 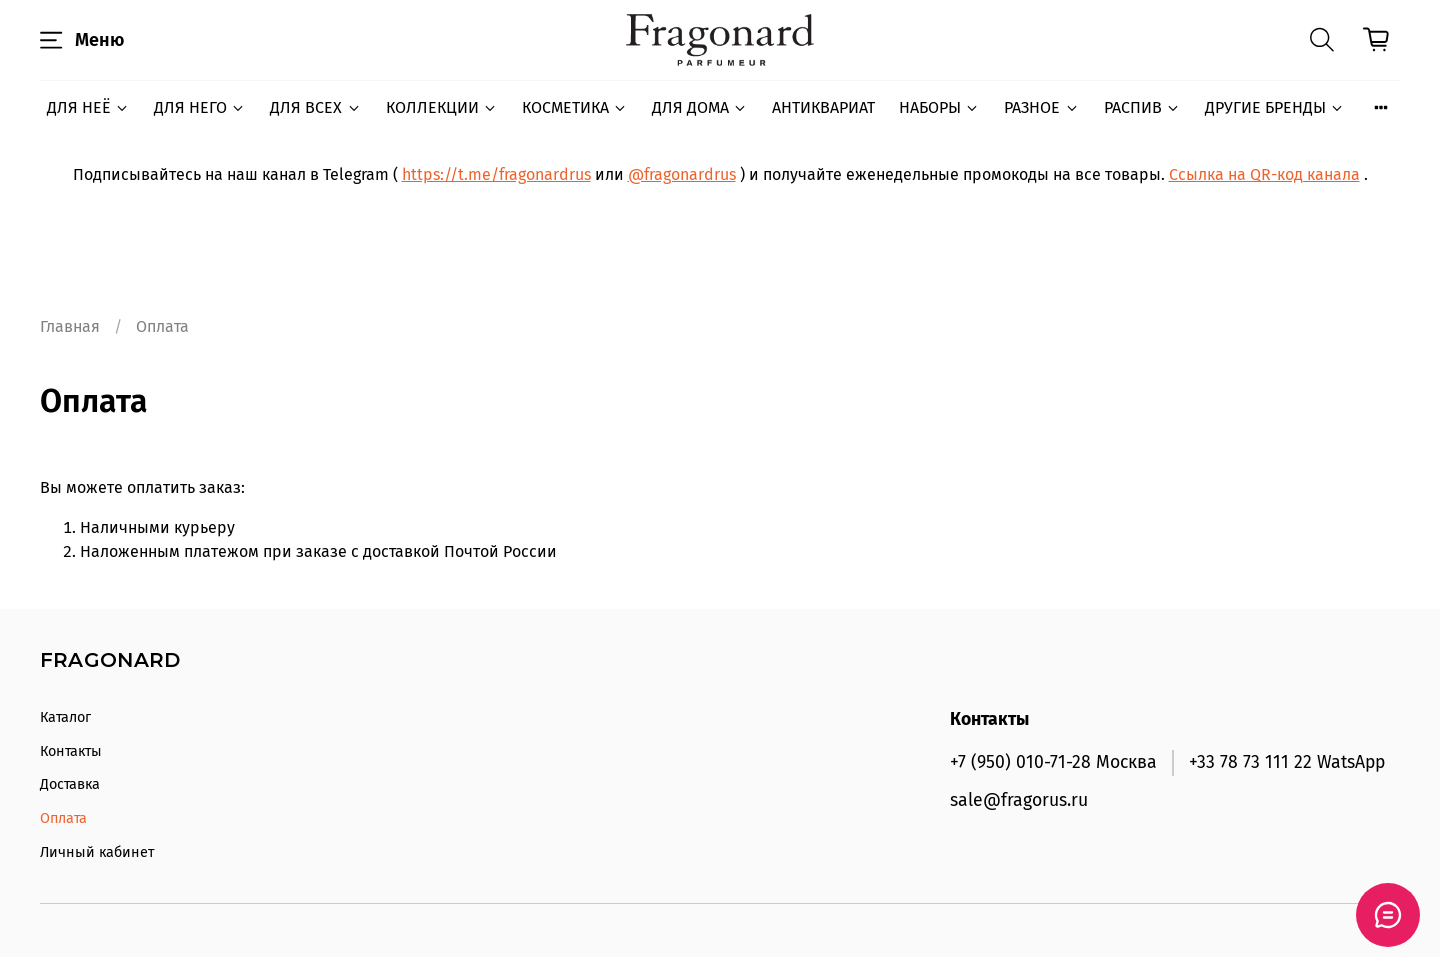 I want to click on ДЛЯ НЕЁ, so click(x=88, y=107).